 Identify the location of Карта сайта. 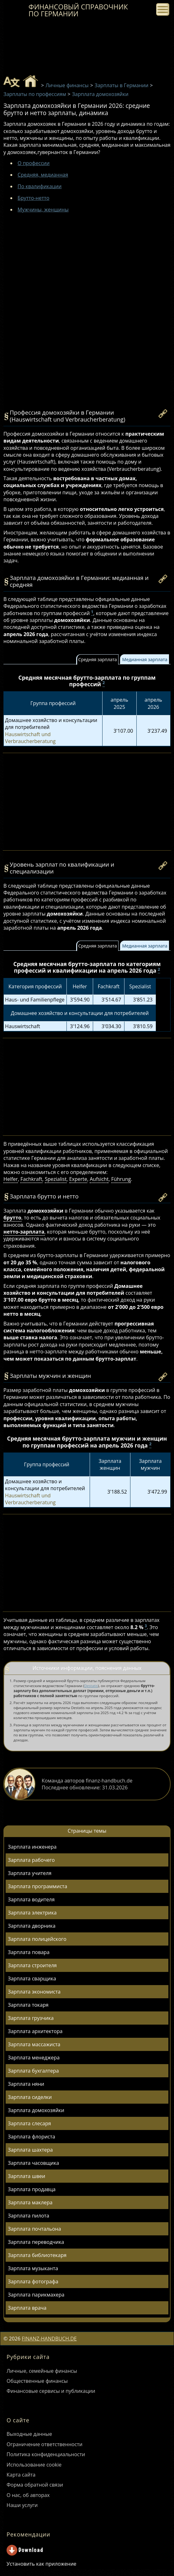
(21, 2474).